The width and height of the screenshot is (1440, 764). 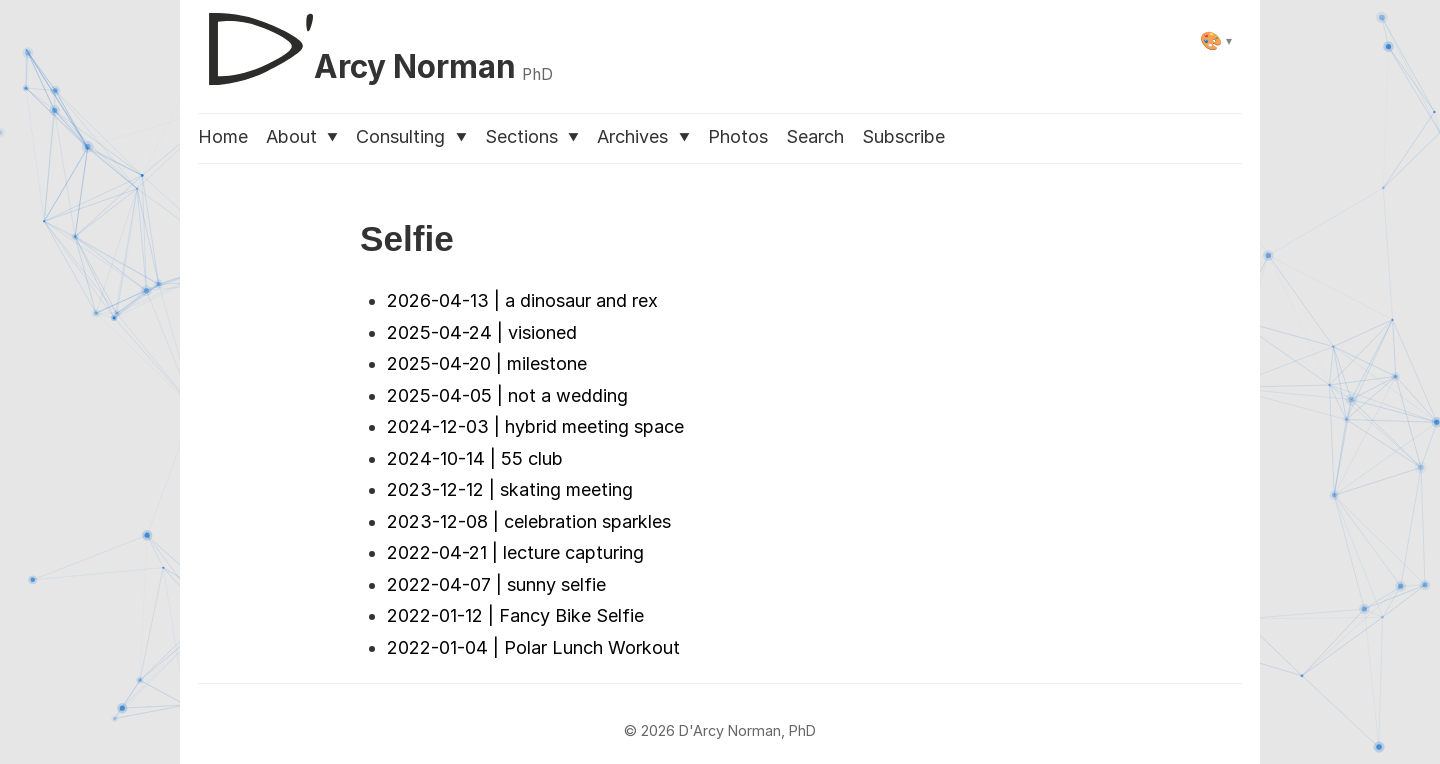 What do you see at coordinates (533, 647) in the screenshot?
I see `2022-01-04 | Polar Lunch Workout` at bounding box center [533, 647].